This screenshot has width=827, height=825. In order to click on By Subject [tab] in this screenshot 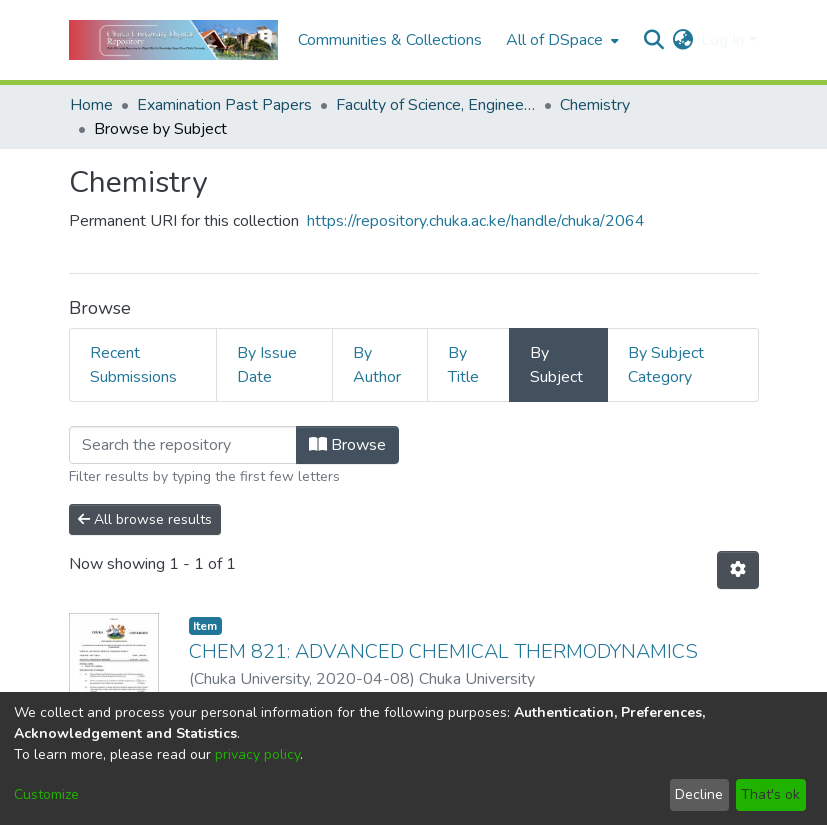, I will do `click(556, 365)`.